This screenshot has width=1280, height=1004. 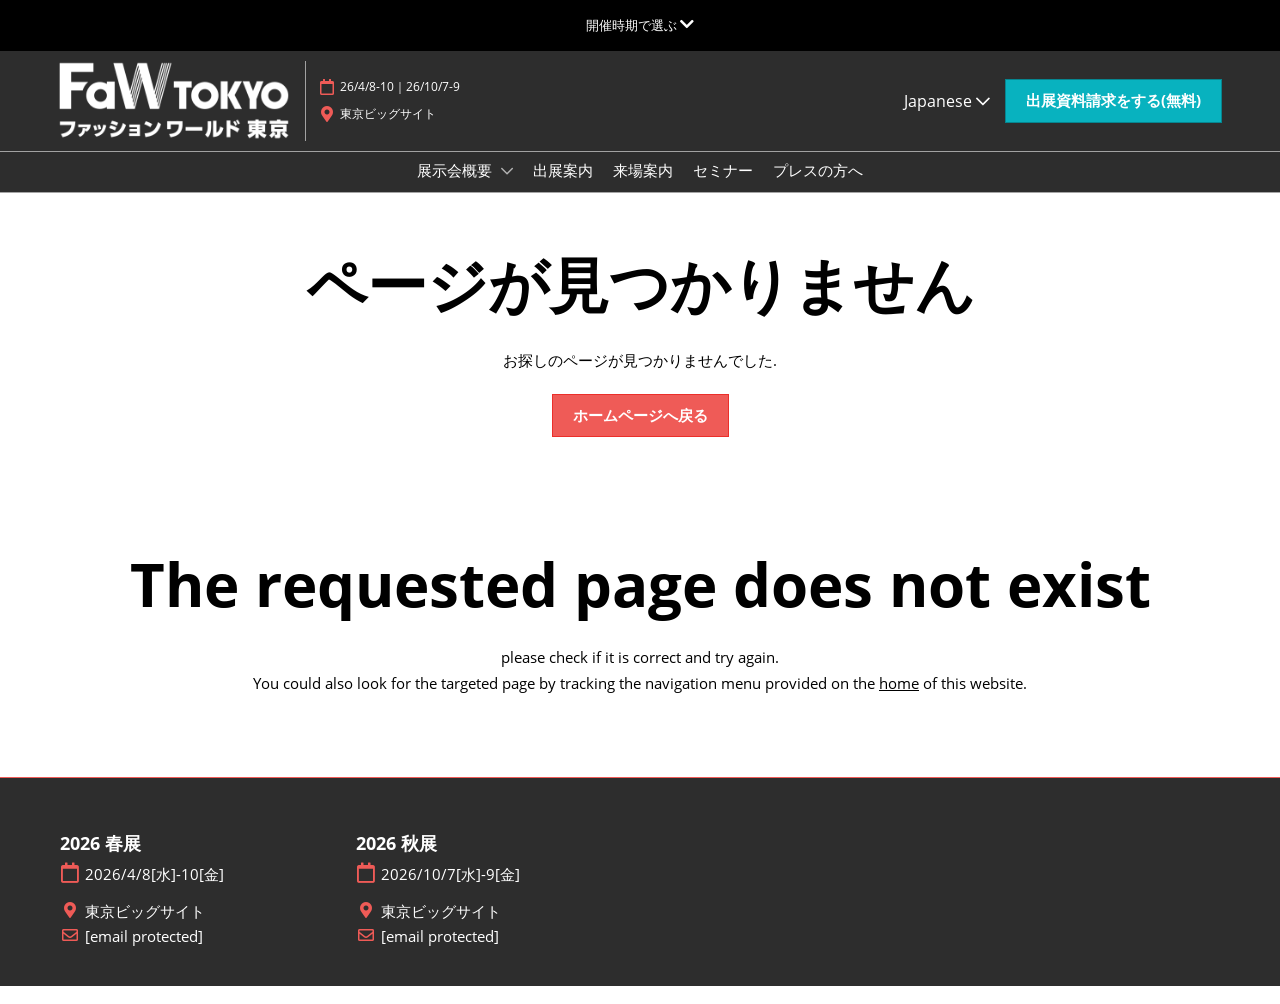 What do you see at coordinates (723, 189) in the screenshot?
I see `セミナー` at bounding box center [723, 189].